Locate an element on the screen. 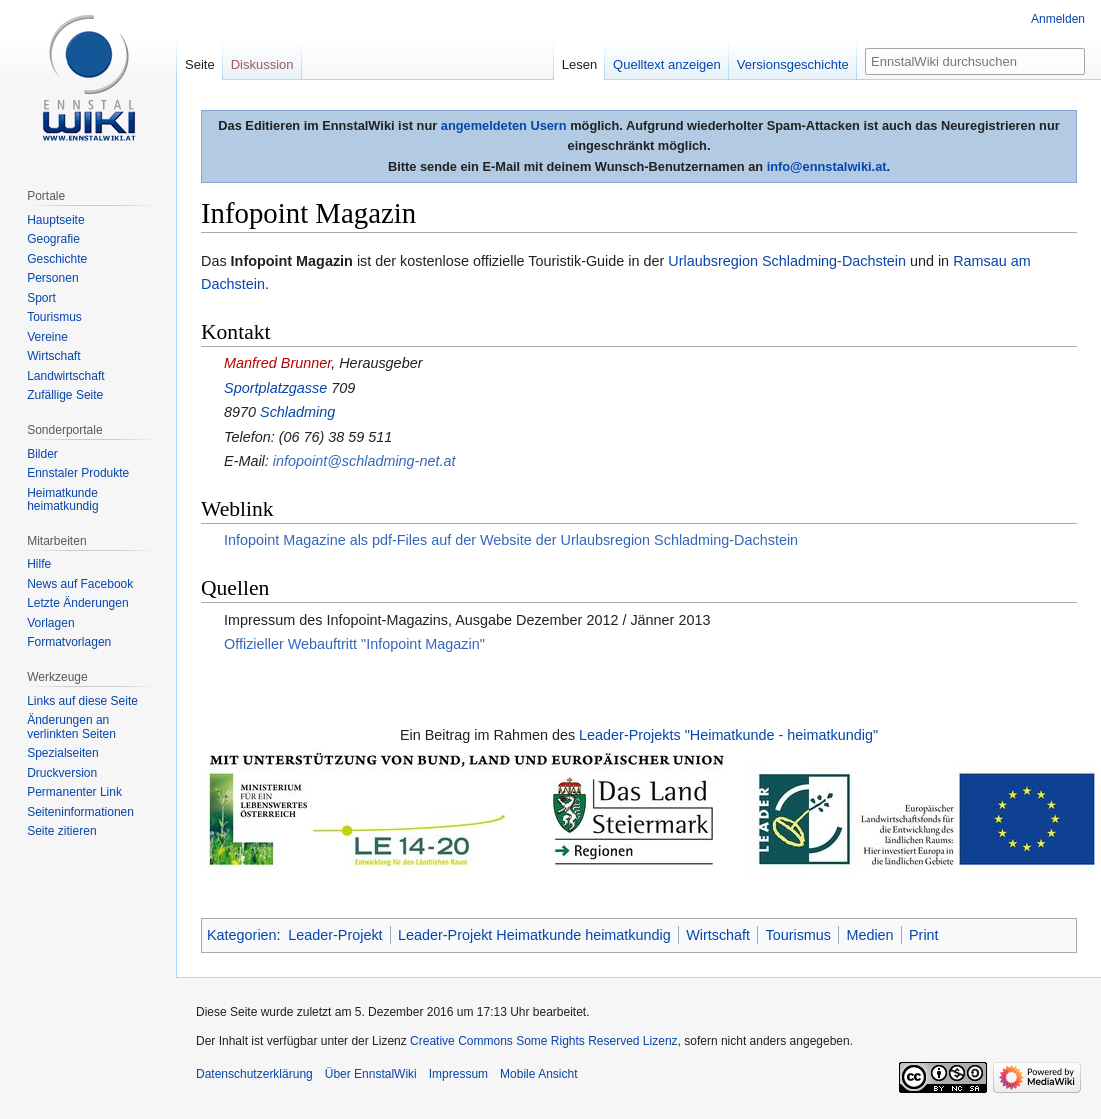 This screenshot has height=1119, width=1101. Spezialseiten is located at coordinates (62, 753).